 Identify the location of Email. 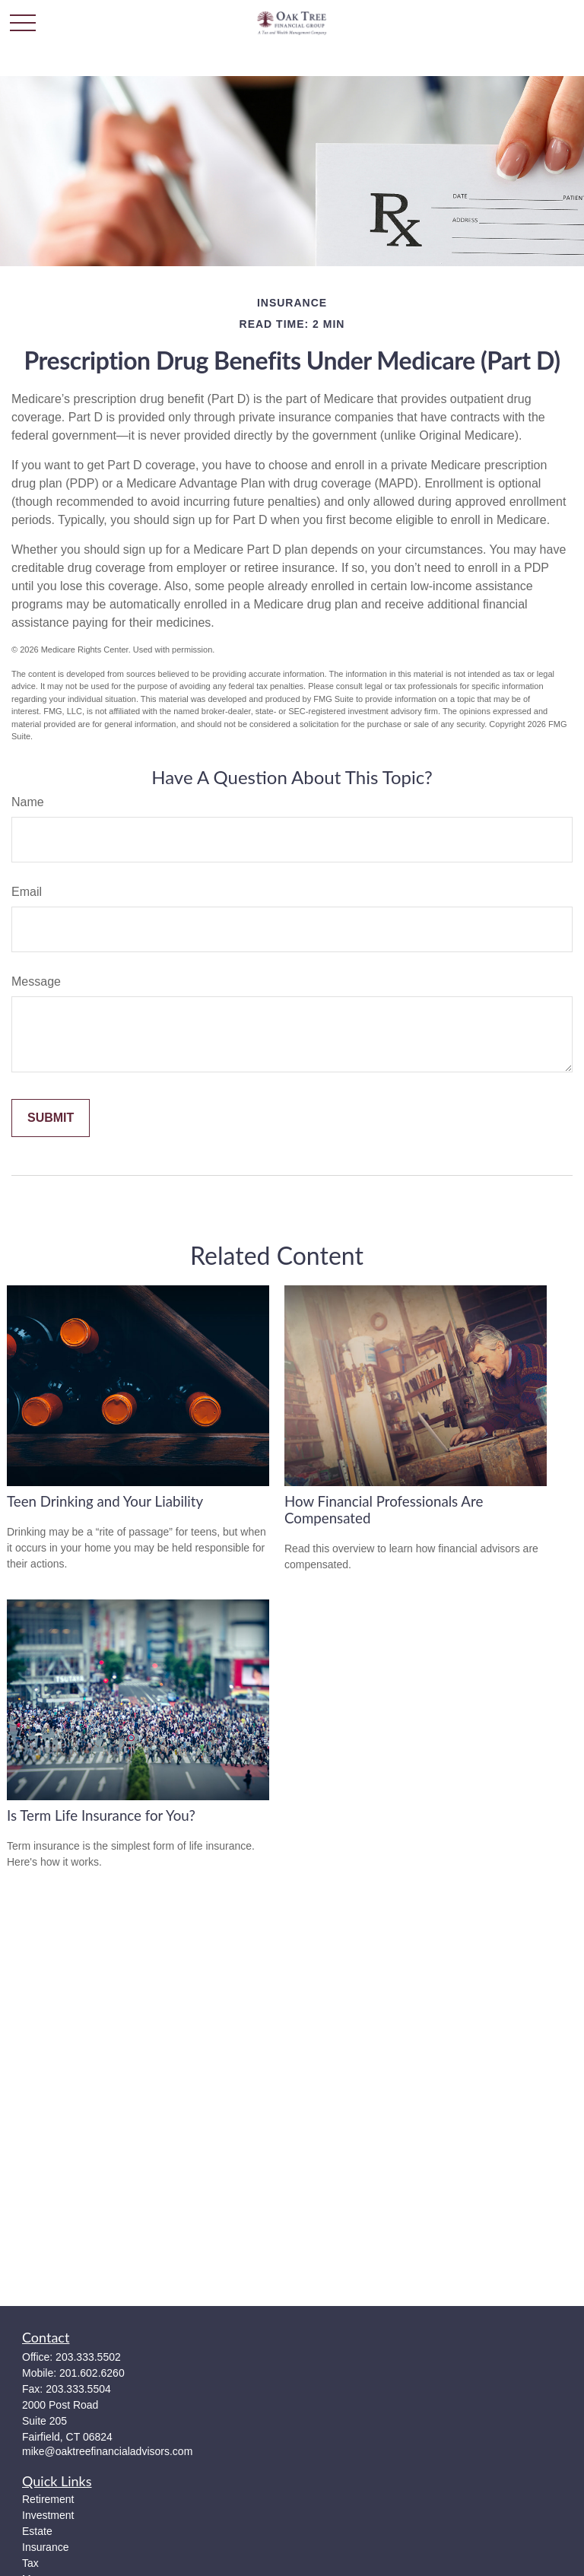
(26, 891).